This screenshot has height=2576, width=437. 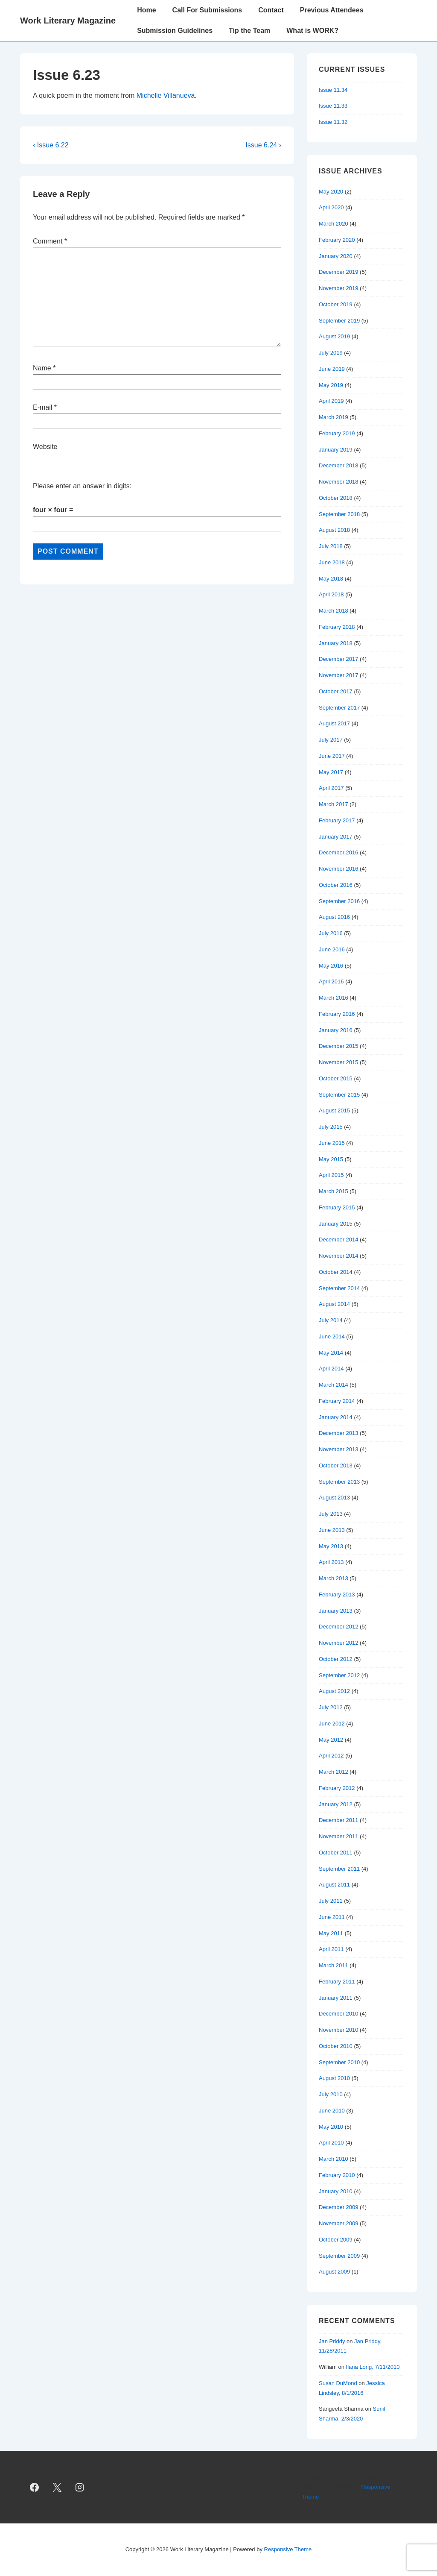 I want to click on October 2018, so click(x=336, y=498).